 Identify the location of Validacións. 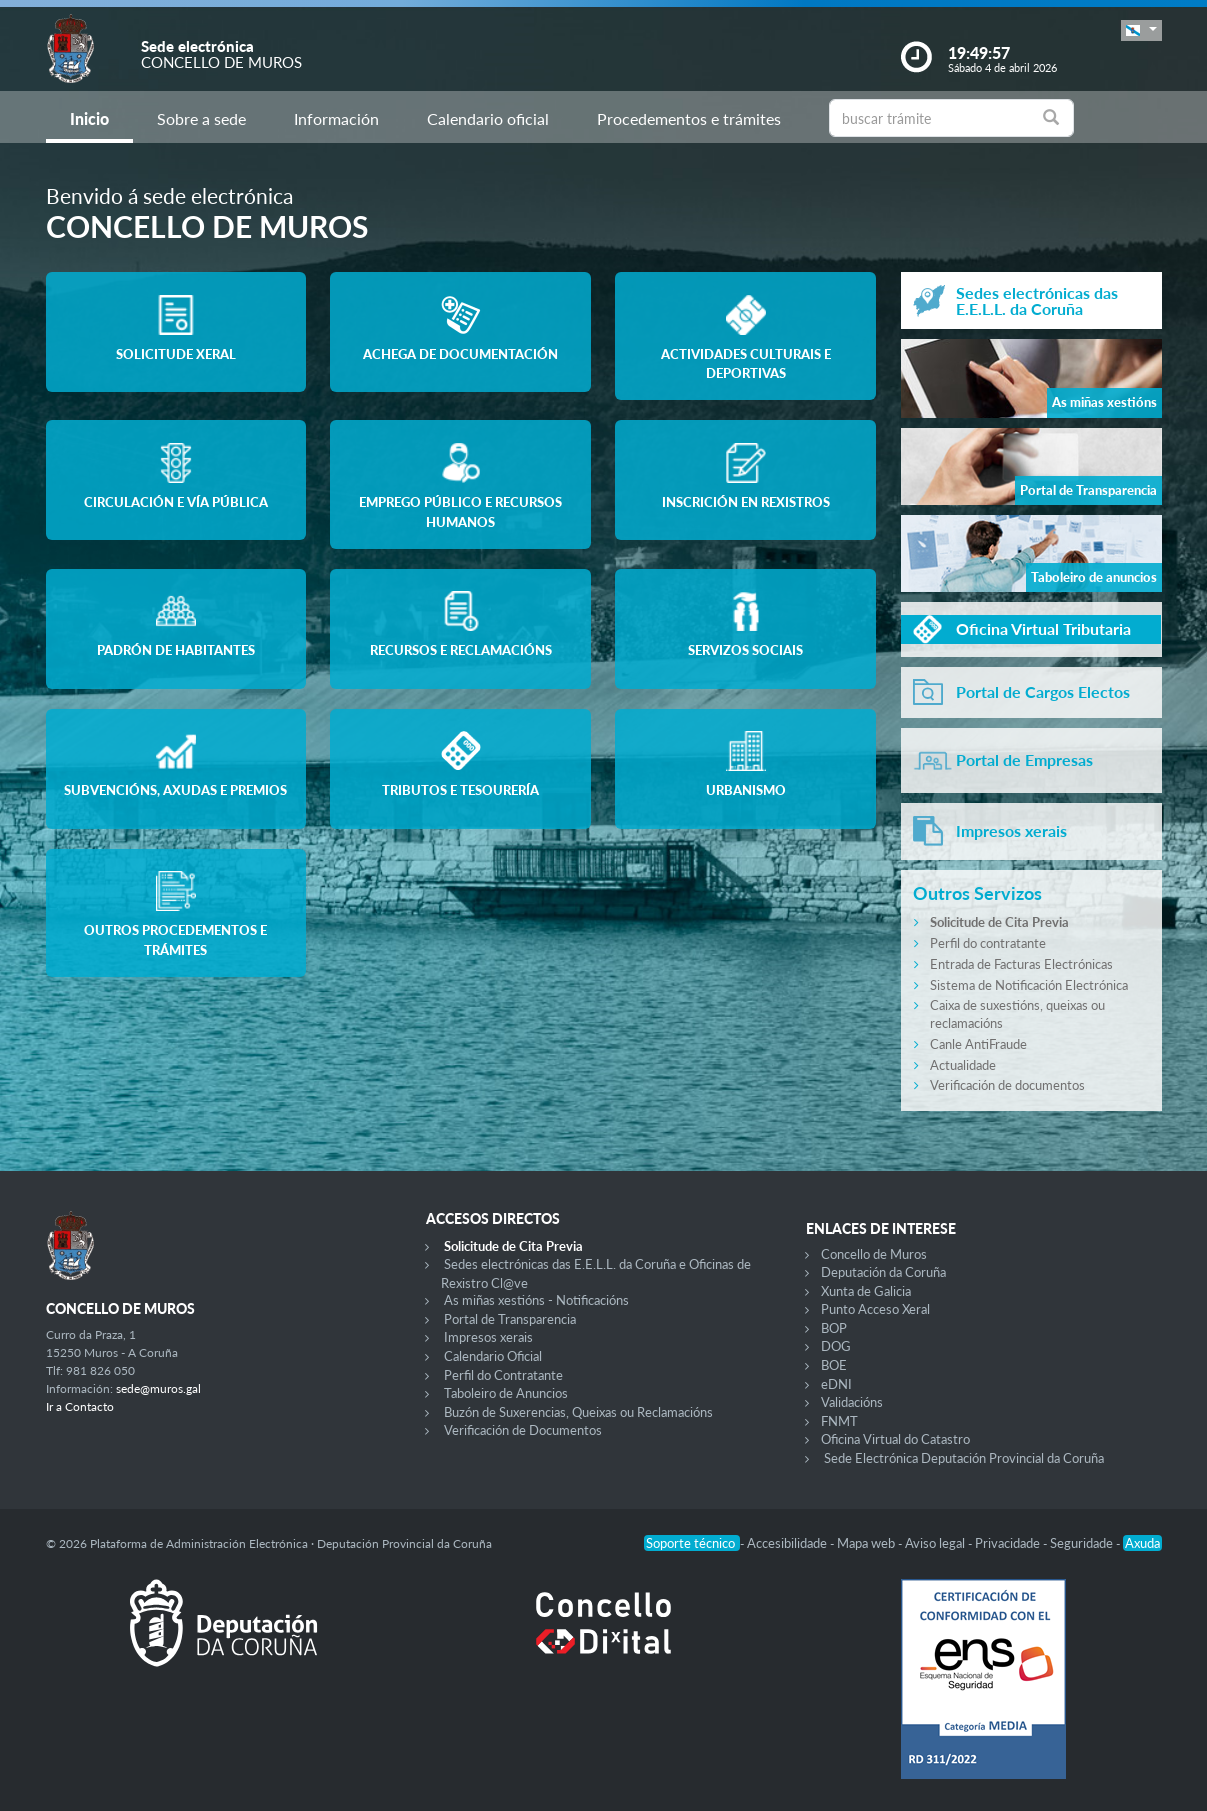
(852, 1402).